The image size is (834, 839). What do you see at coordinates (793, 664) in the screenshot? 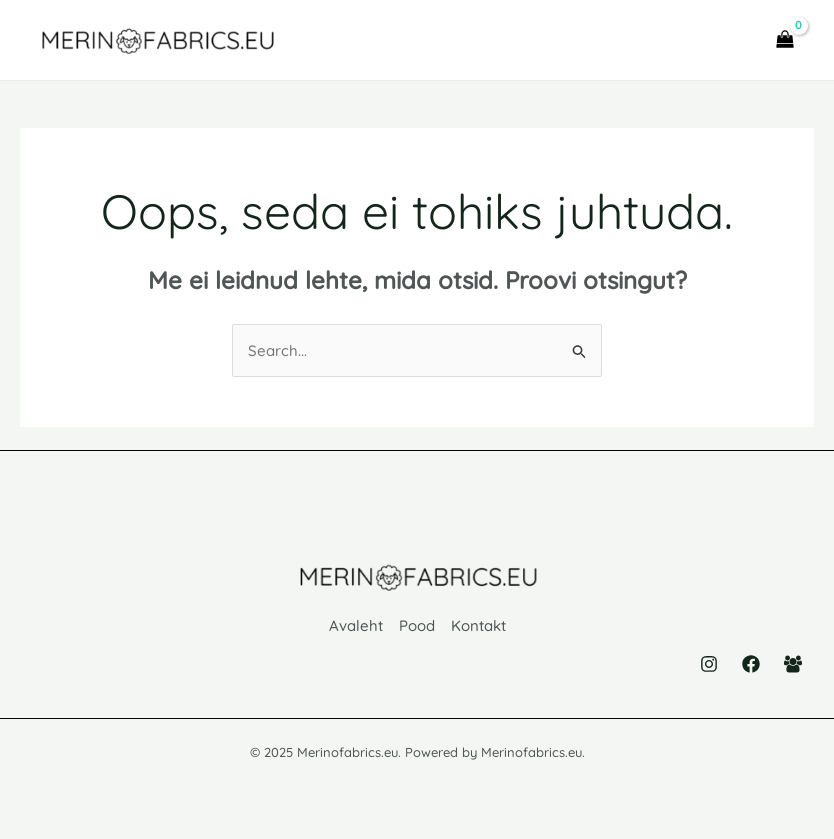
I see `[Facebook Group]` at bounding box center [793, 664].